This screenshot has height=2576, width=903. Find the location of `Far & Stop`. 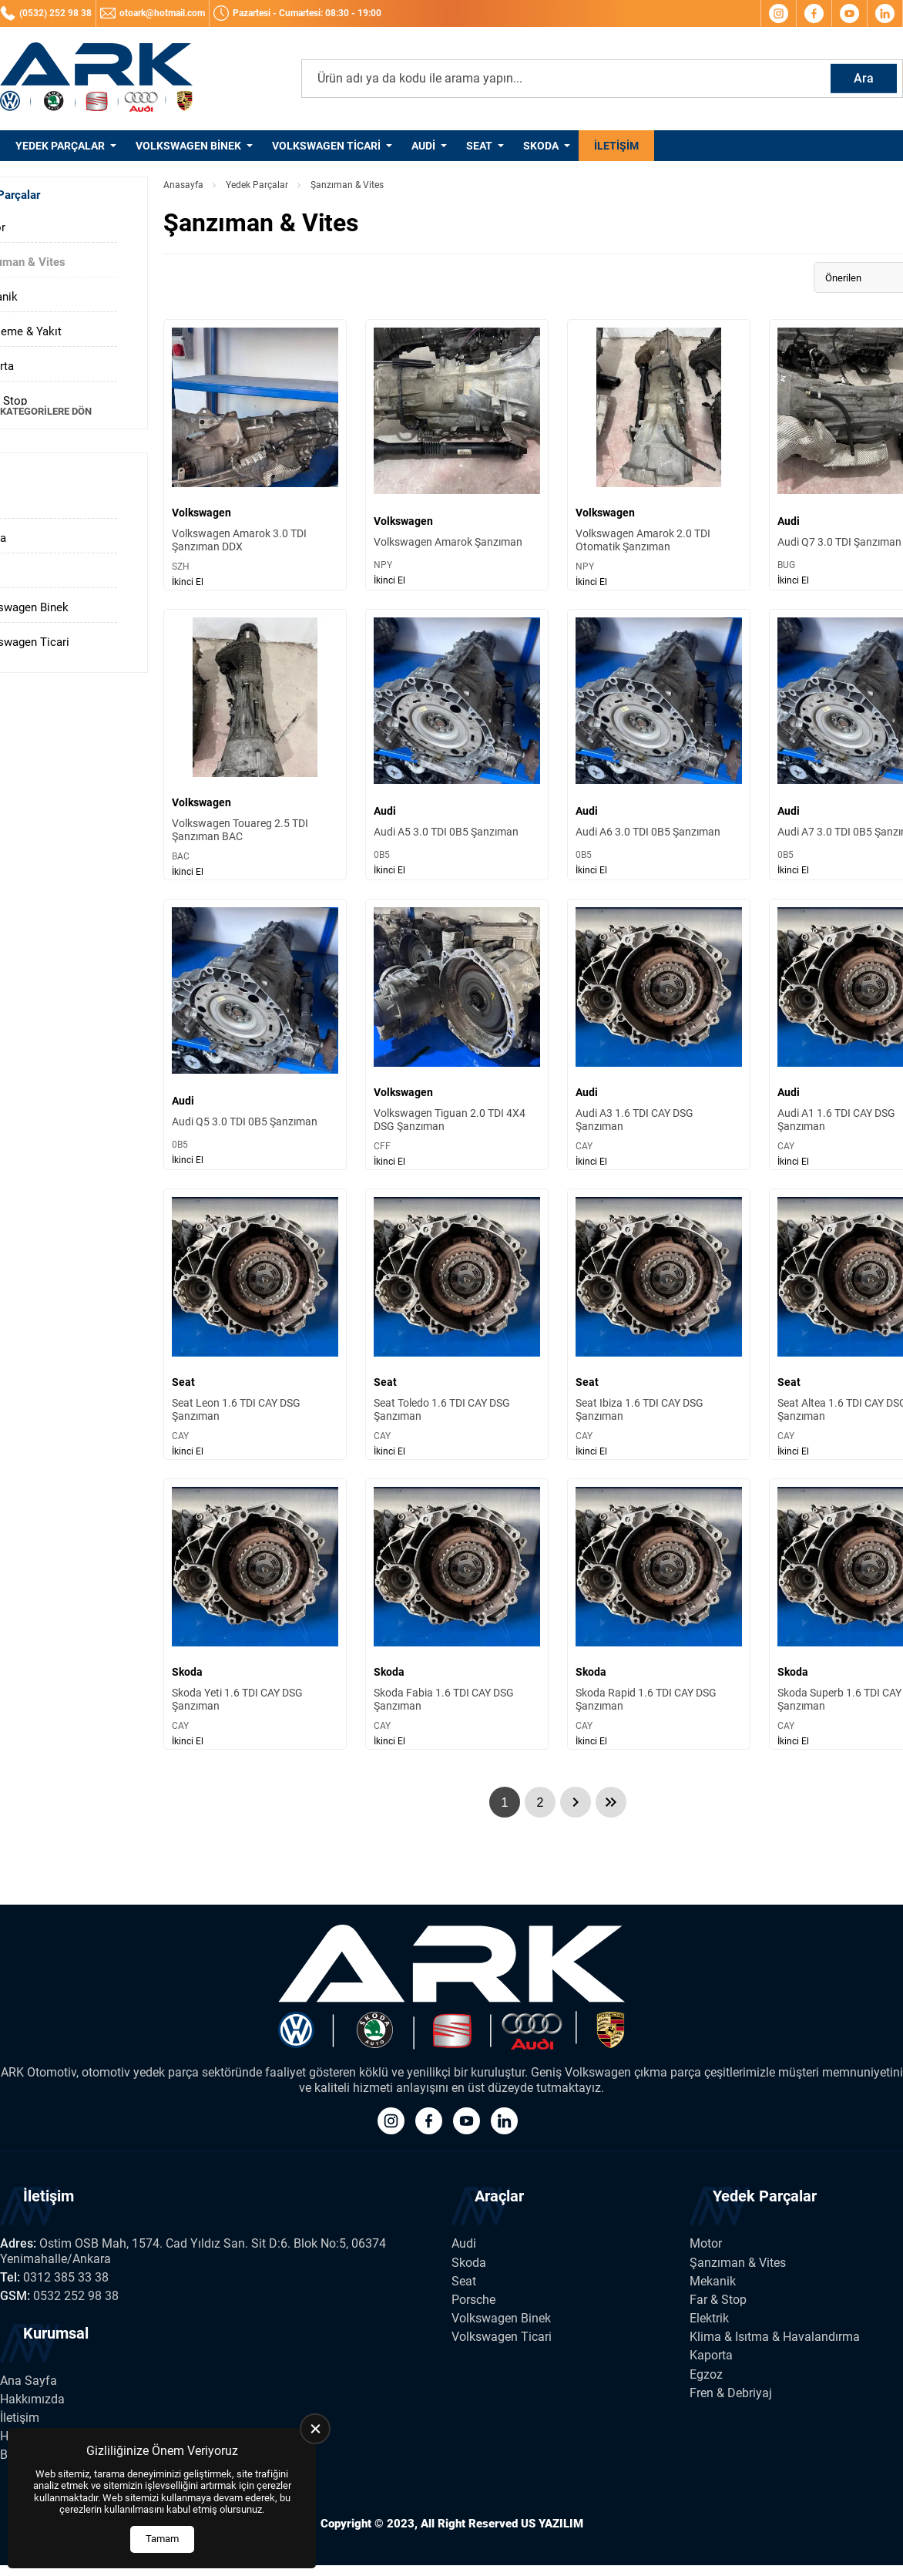

Far & Stop is located at coordinates (718, 2299).